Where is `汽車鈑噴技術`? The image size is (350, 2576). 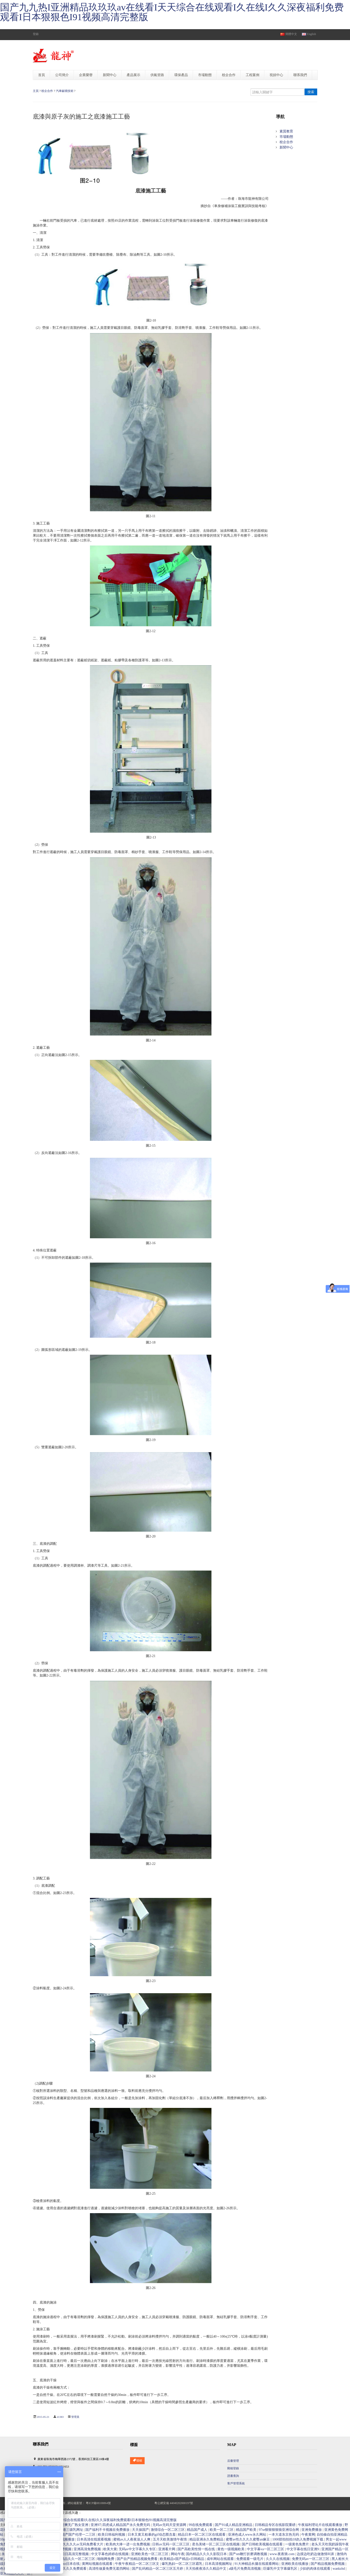 汽車鈑噴技術 is located at coordinates (64, 91).